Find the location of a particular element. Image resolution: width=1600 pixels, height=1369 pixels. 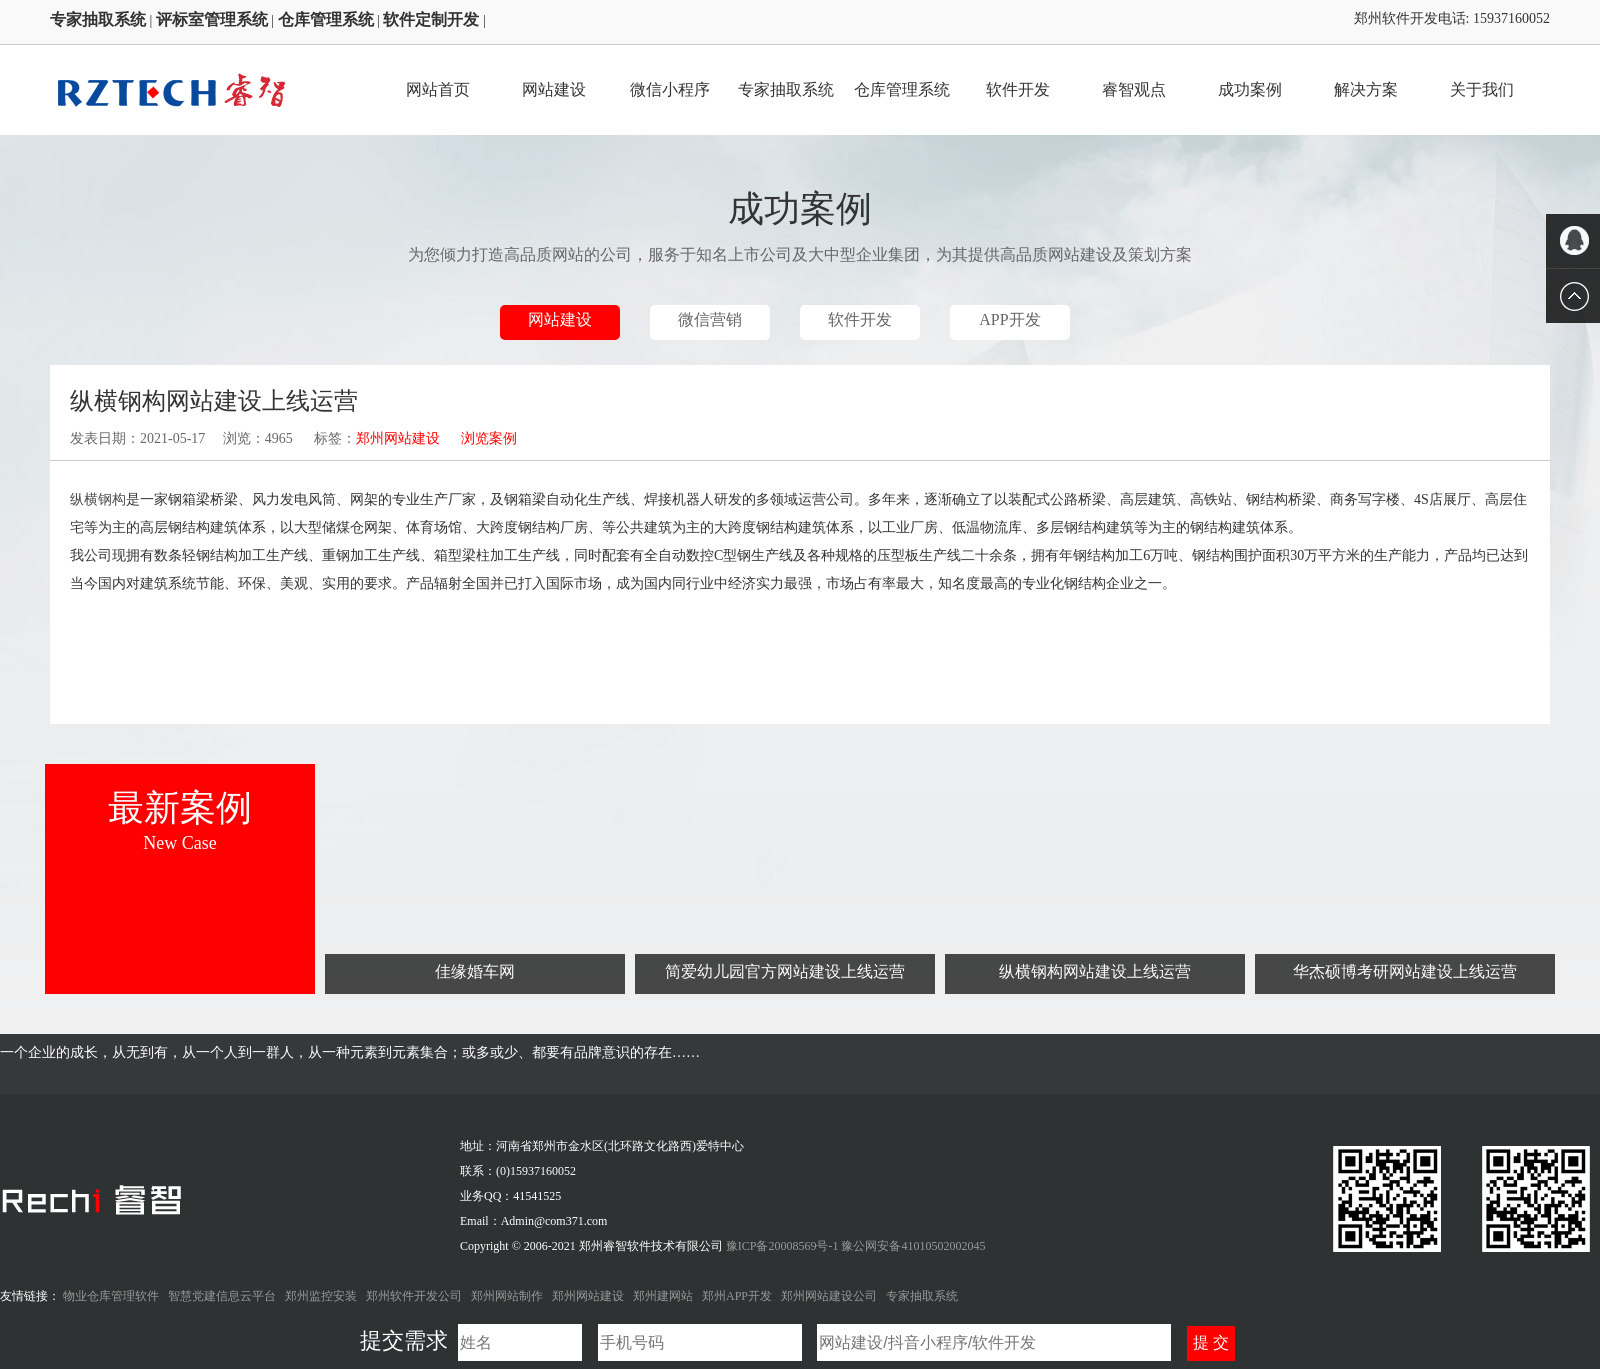

微信营销 is located at coordinates (710, 319).